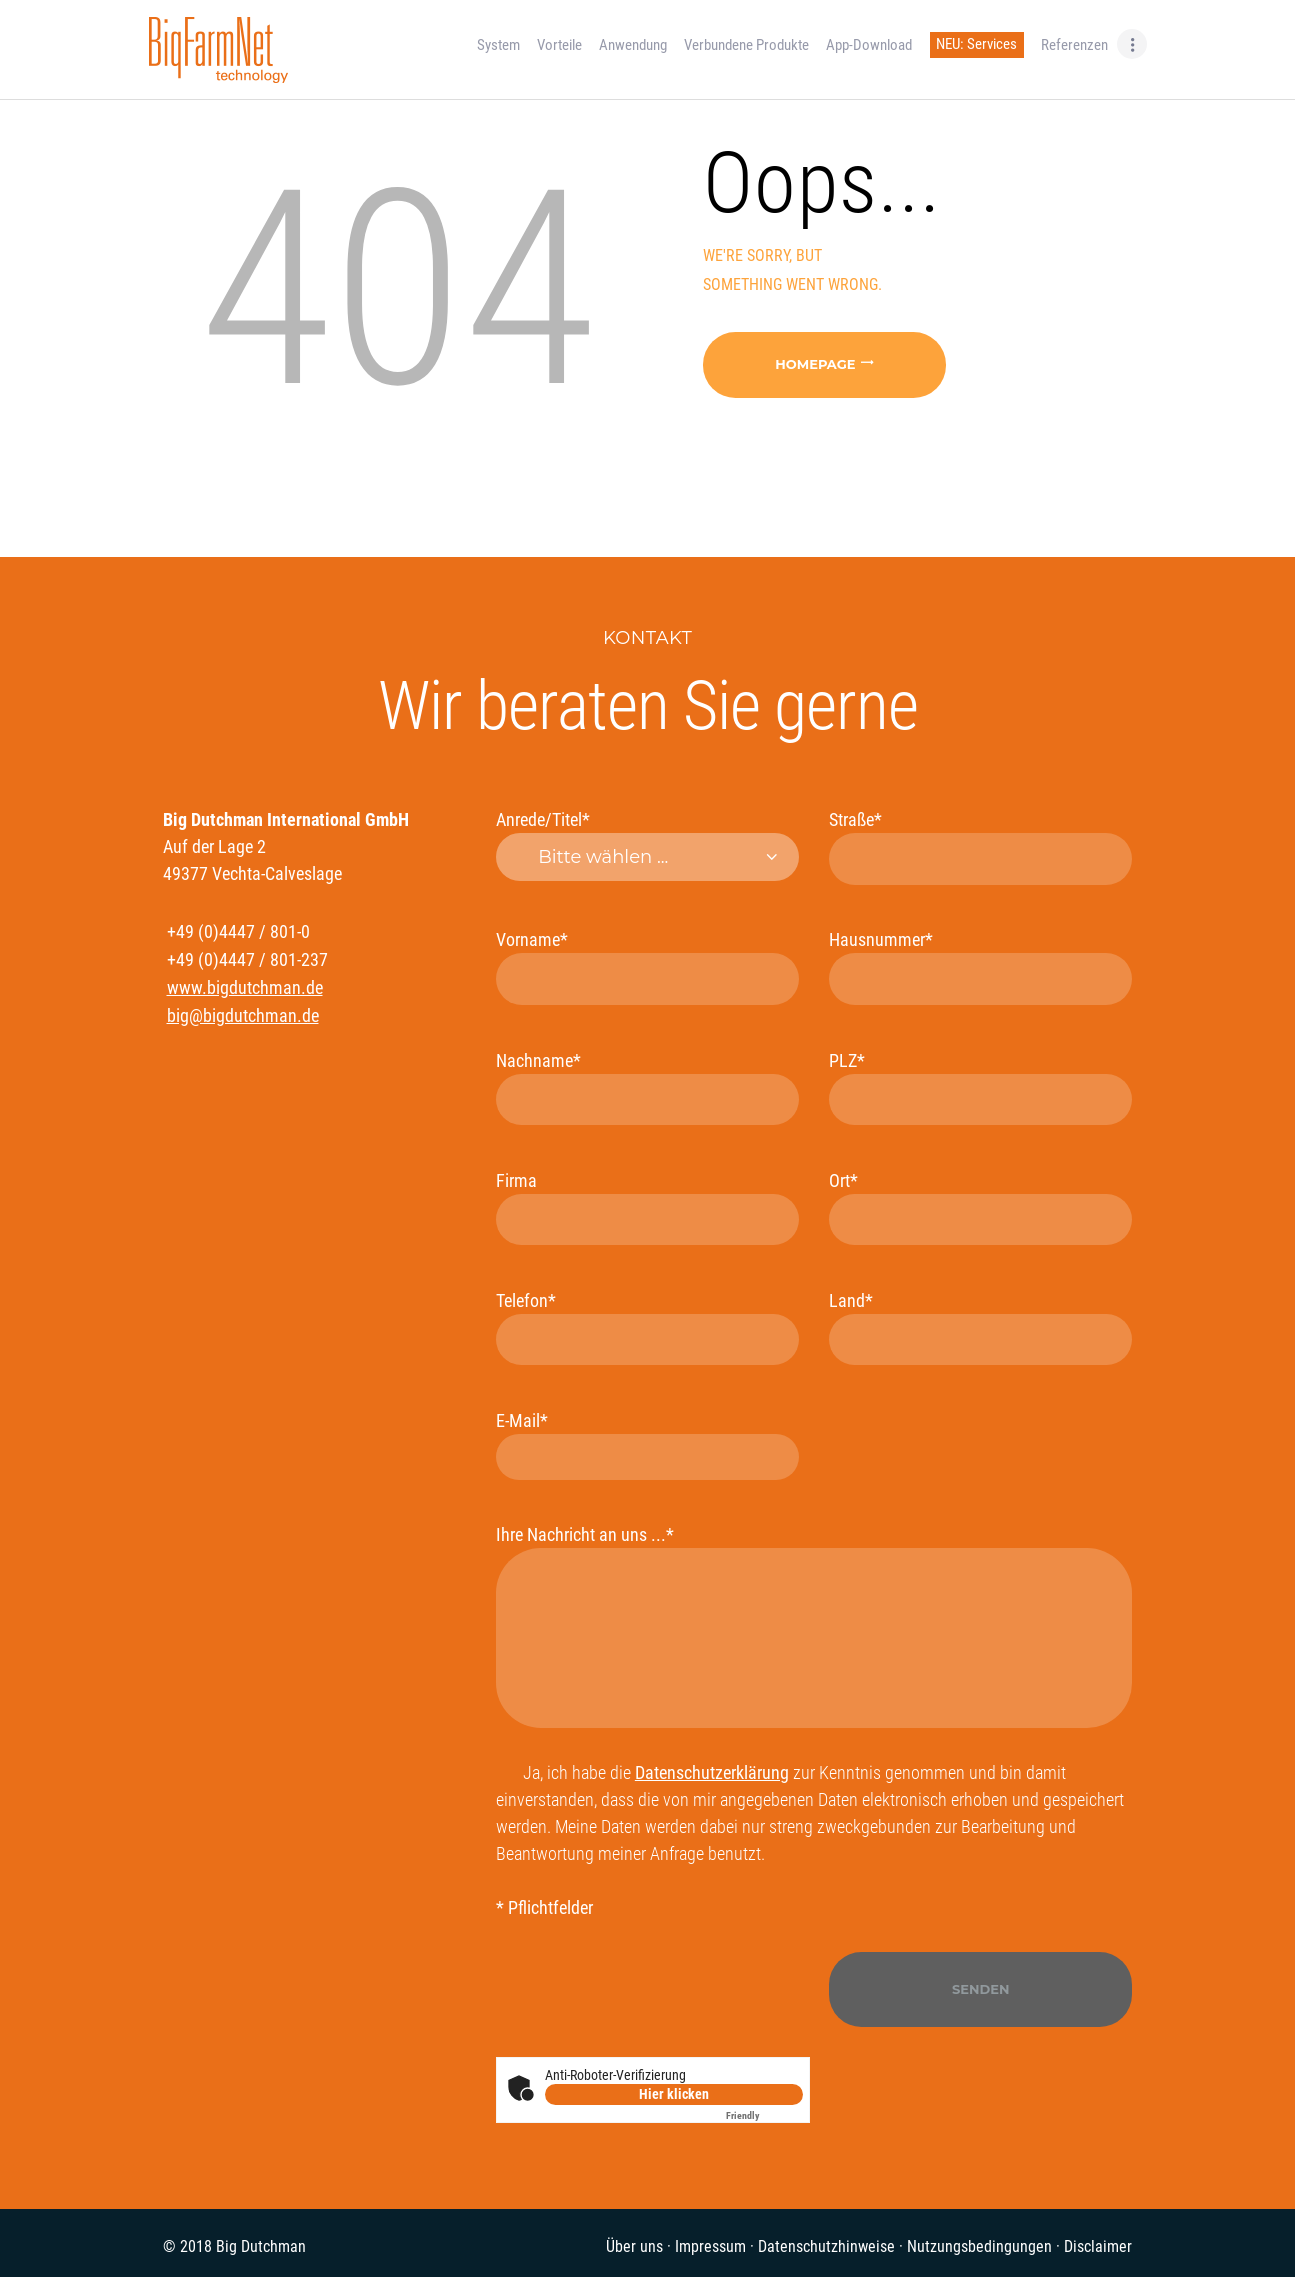 This screenshot has height=2277, width=1295. Describe the element at coordinates (980, 1087) in the screenshot. I see `PLZ*` at that location.